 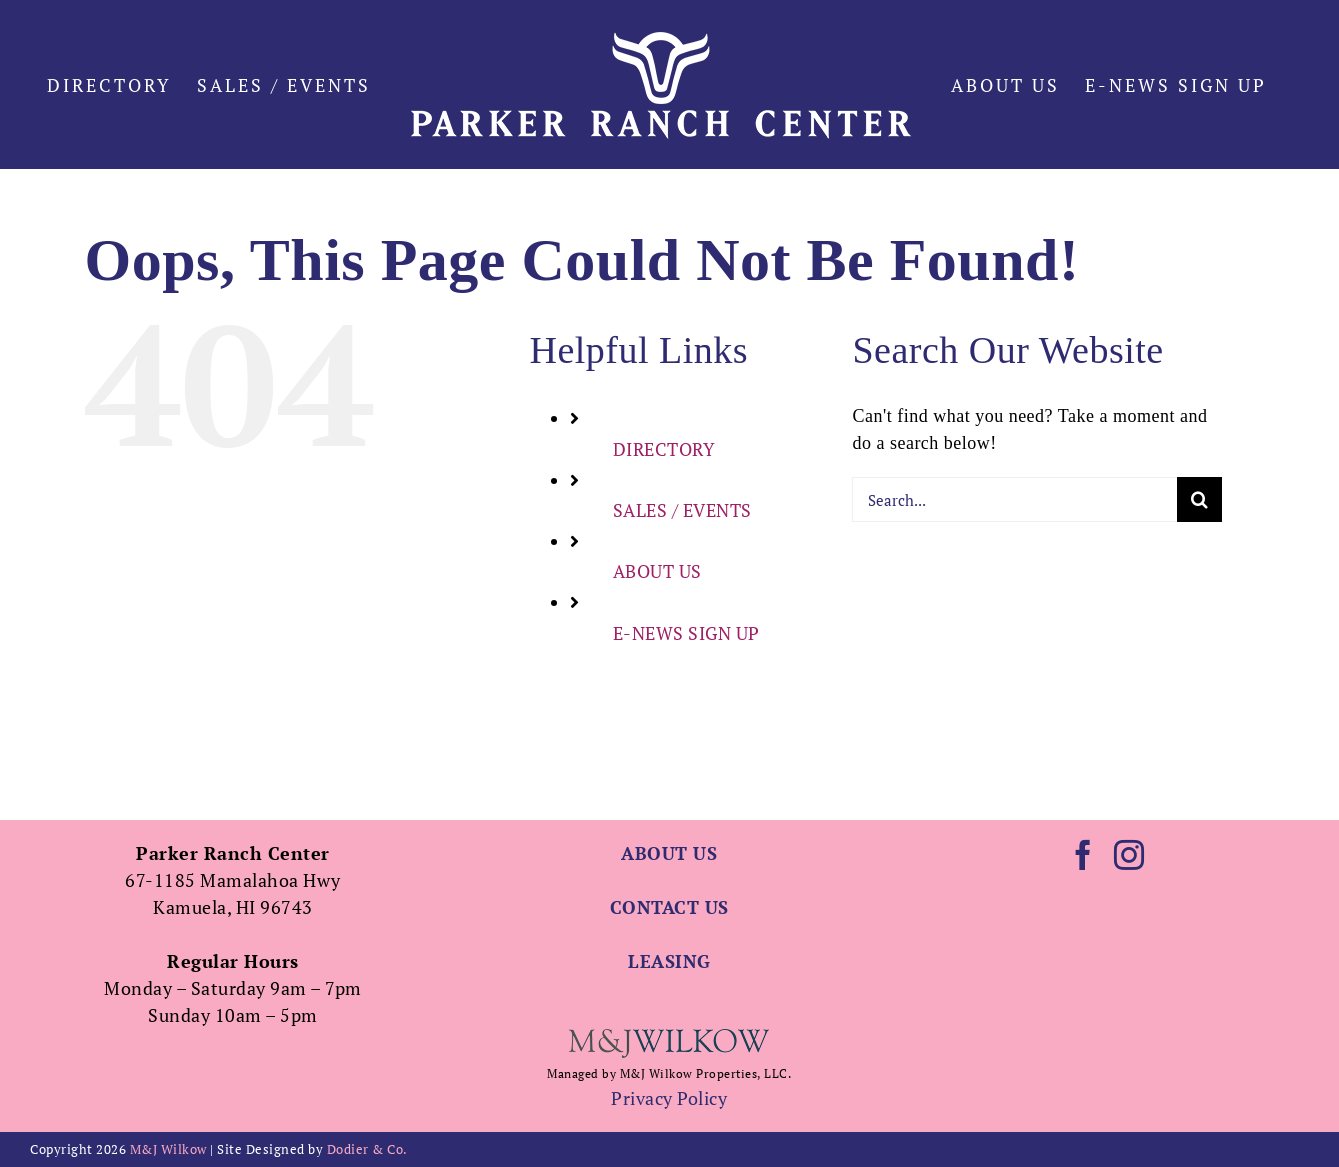 I want to click on E-NEWS SIGN UP, so click(x=686, y=723).